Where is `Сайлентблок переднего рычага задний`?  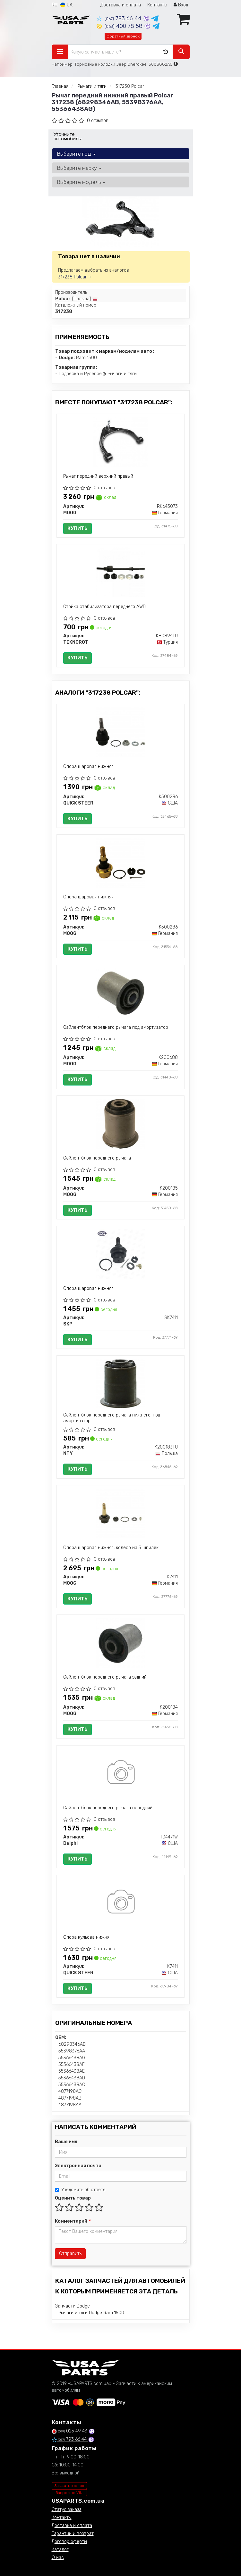 Сайлентблок переднего рычага задний is located at coordinates (105, 1677).